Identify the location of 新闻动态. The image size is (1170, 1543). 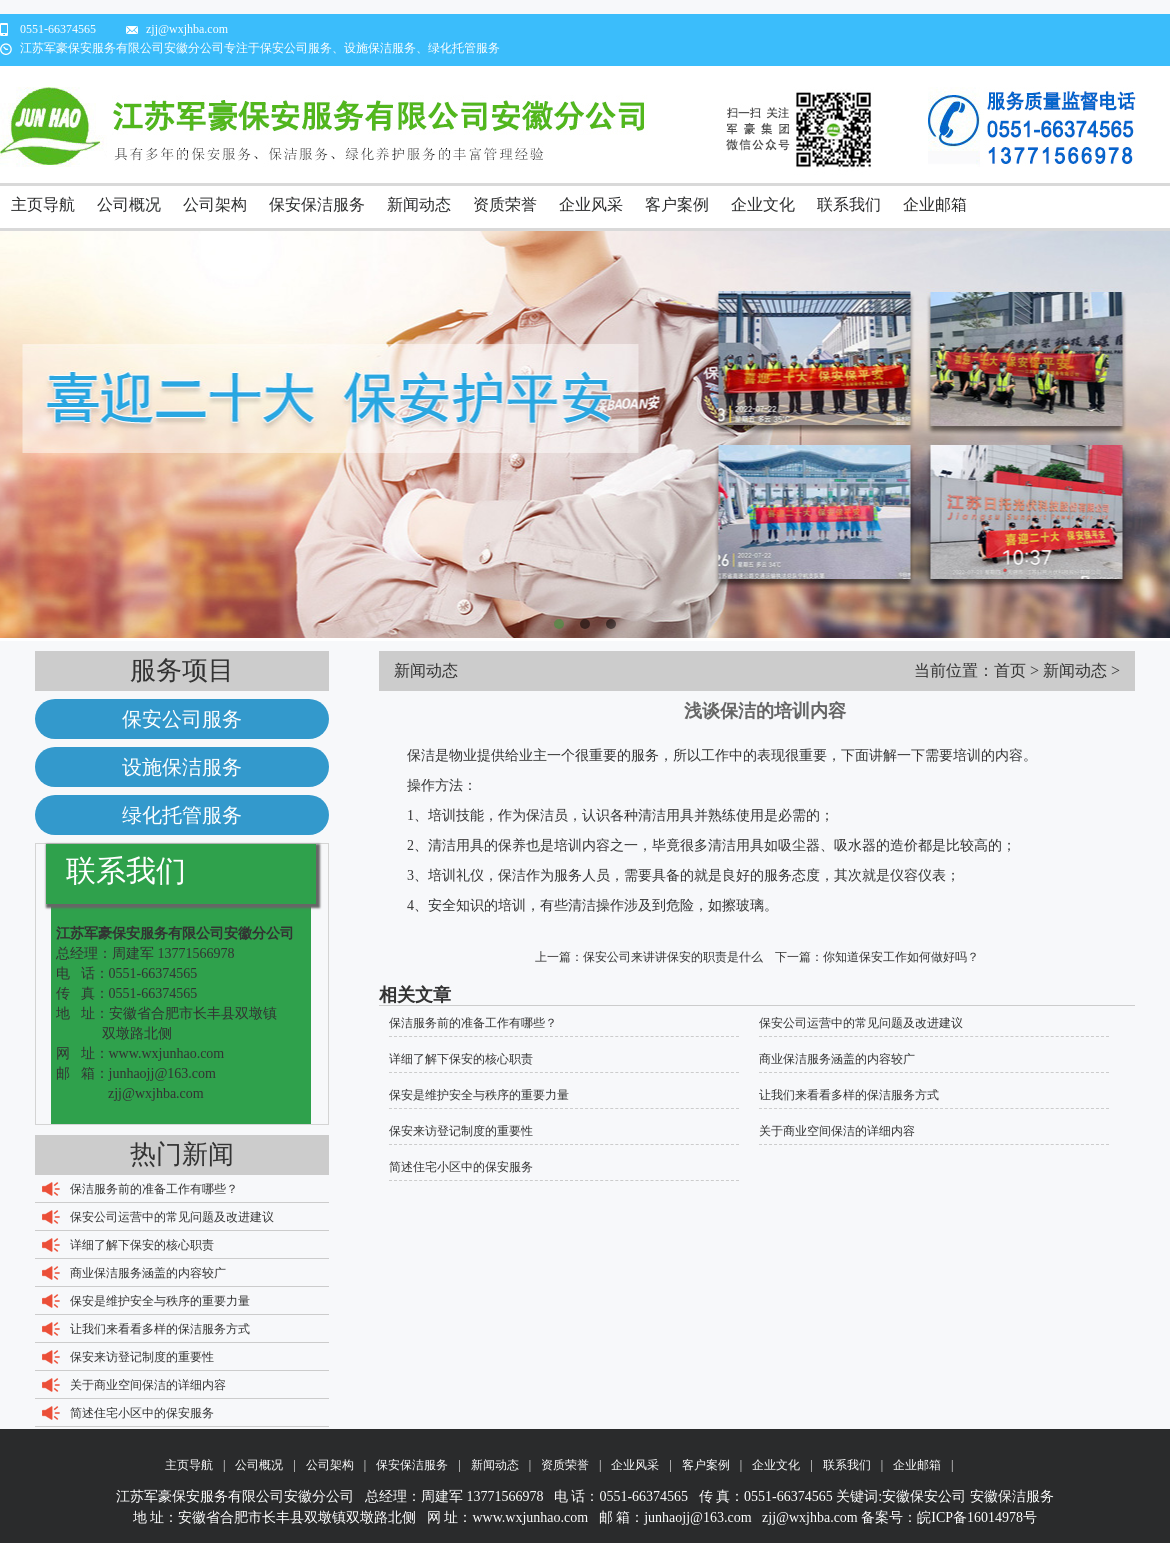
(419, 204).